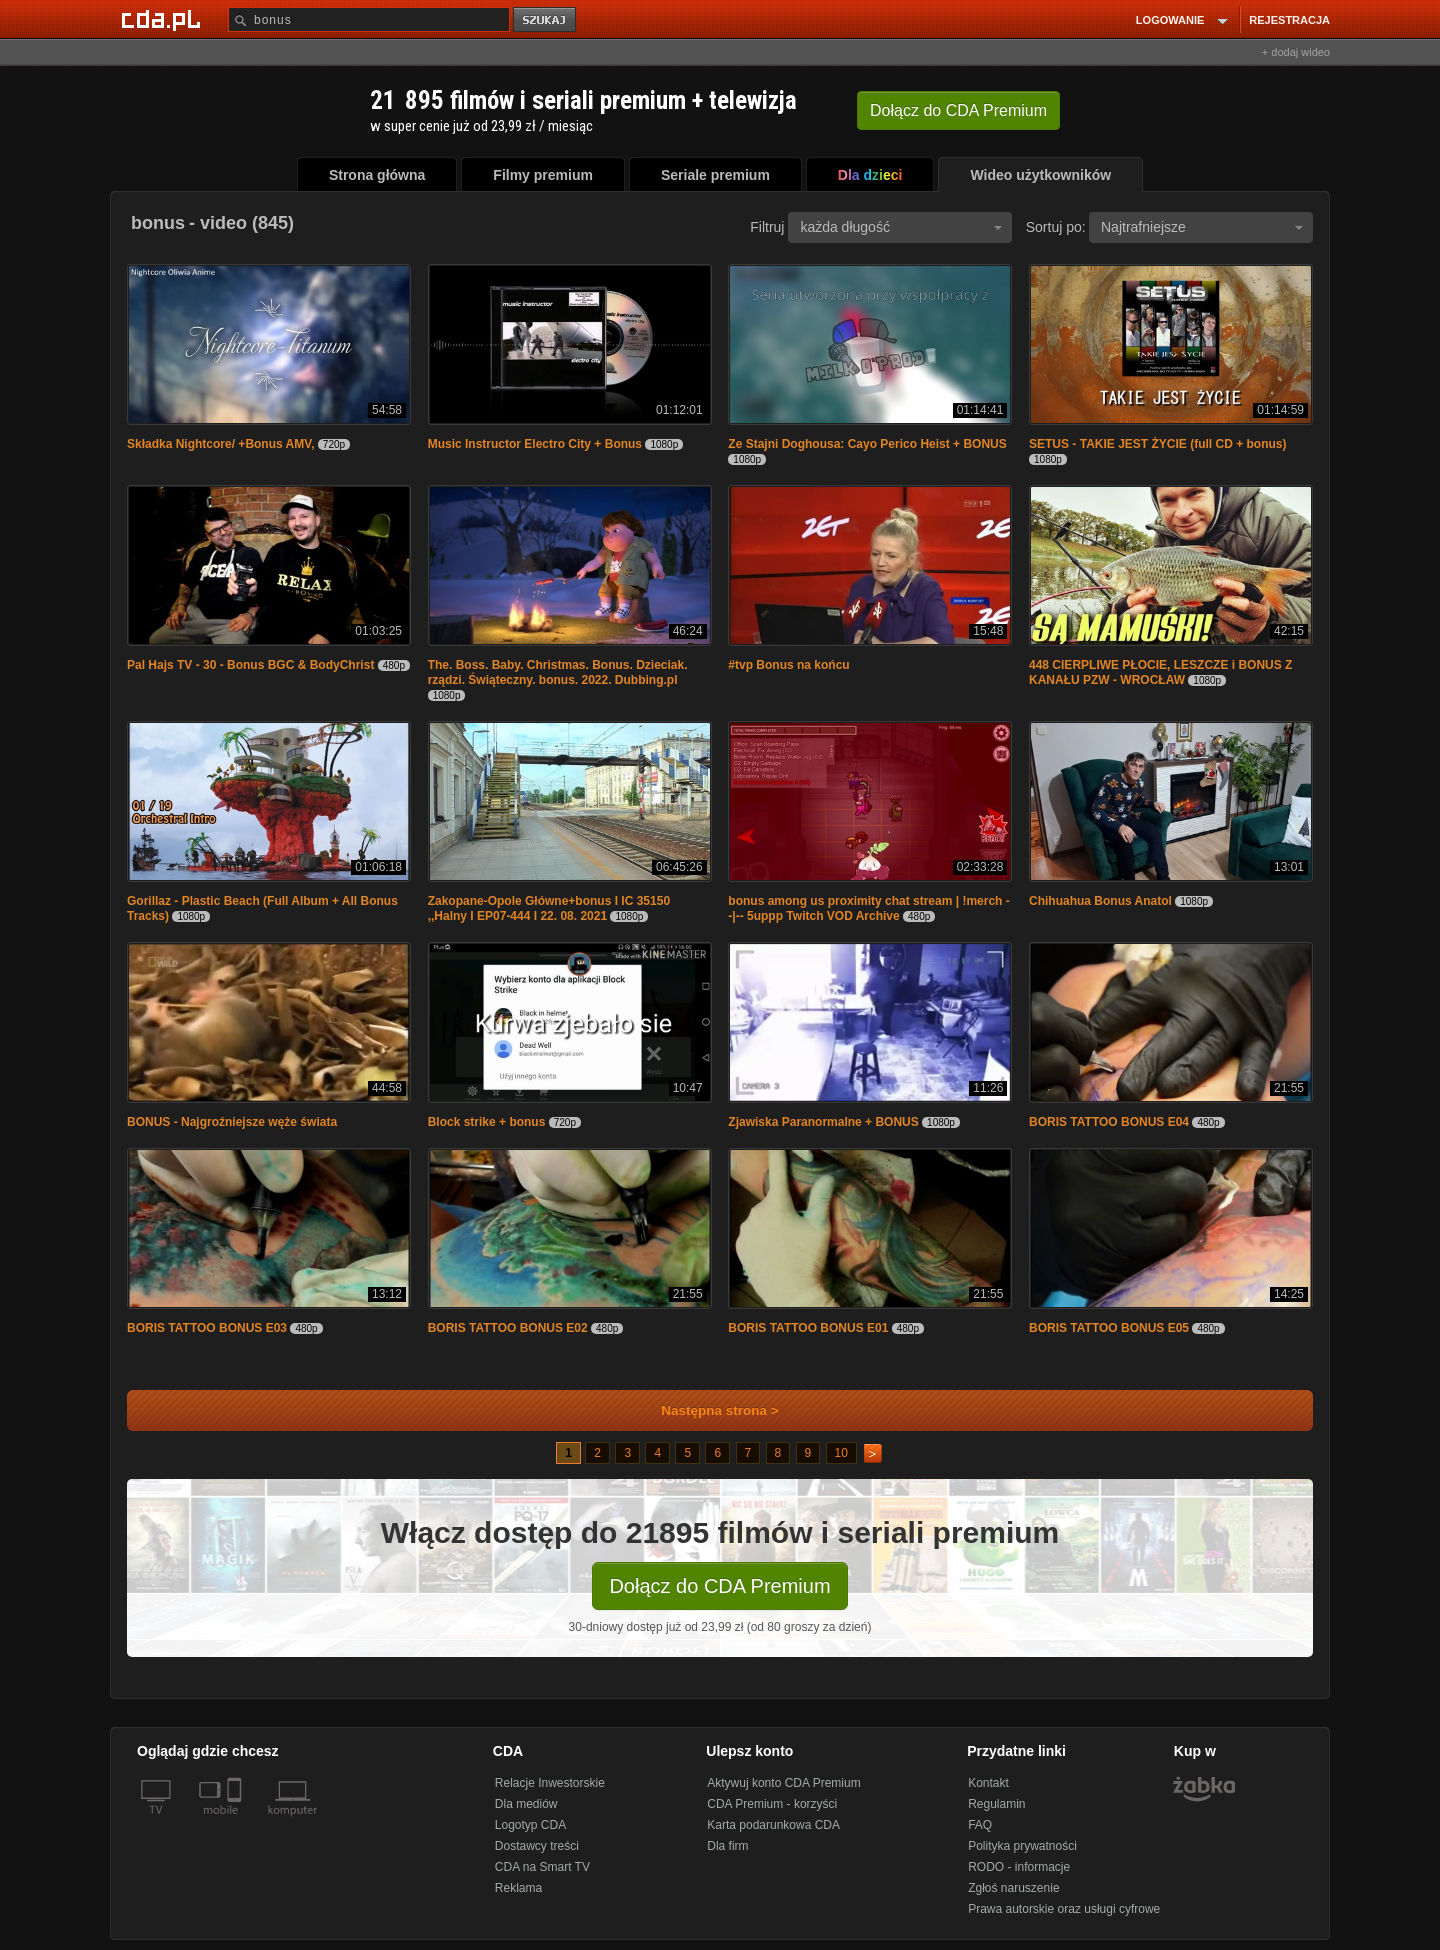 This screenshot has width=1440, height=1950. I want to click on BONUS - Najgroźniejsze węże świata, so click(232, 1122).